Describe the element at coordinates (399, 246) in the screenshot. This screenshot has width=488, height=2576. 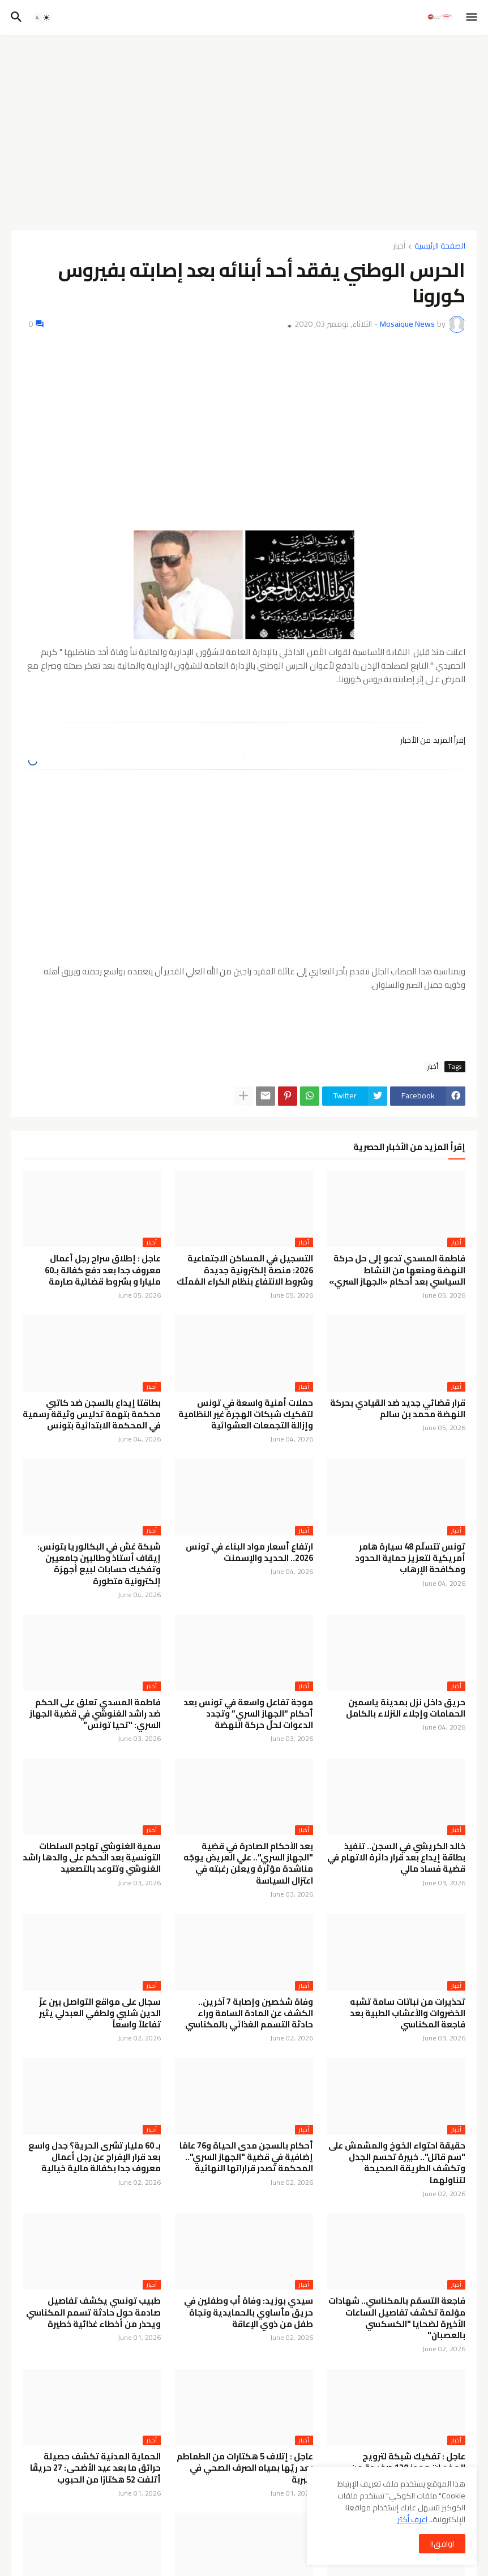
I see `أخبار` at that location.